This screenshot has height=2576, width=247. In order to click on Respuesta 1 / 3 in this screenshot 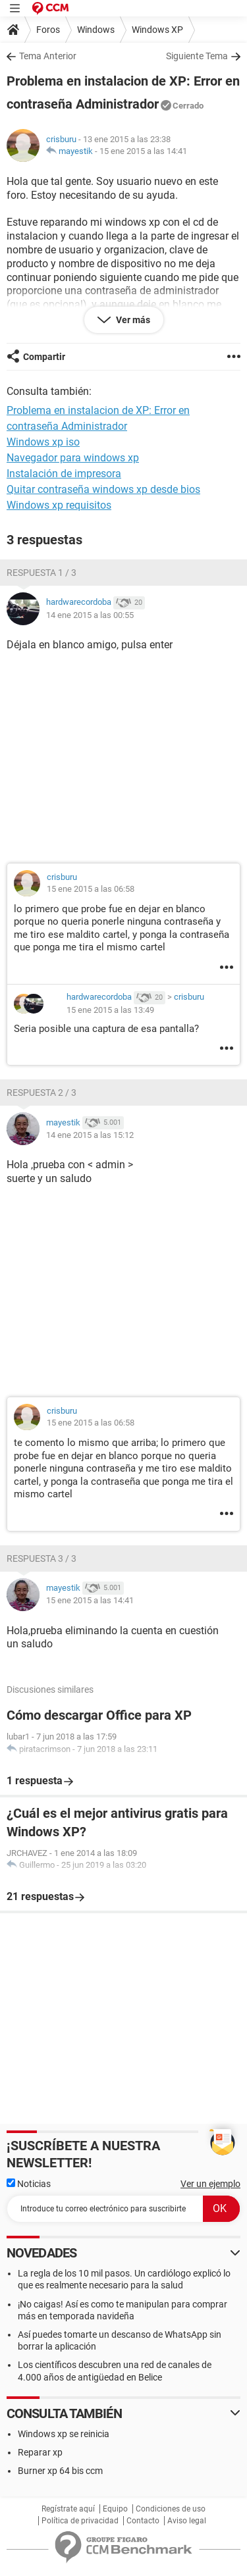, I will do `click(41, 572)`.